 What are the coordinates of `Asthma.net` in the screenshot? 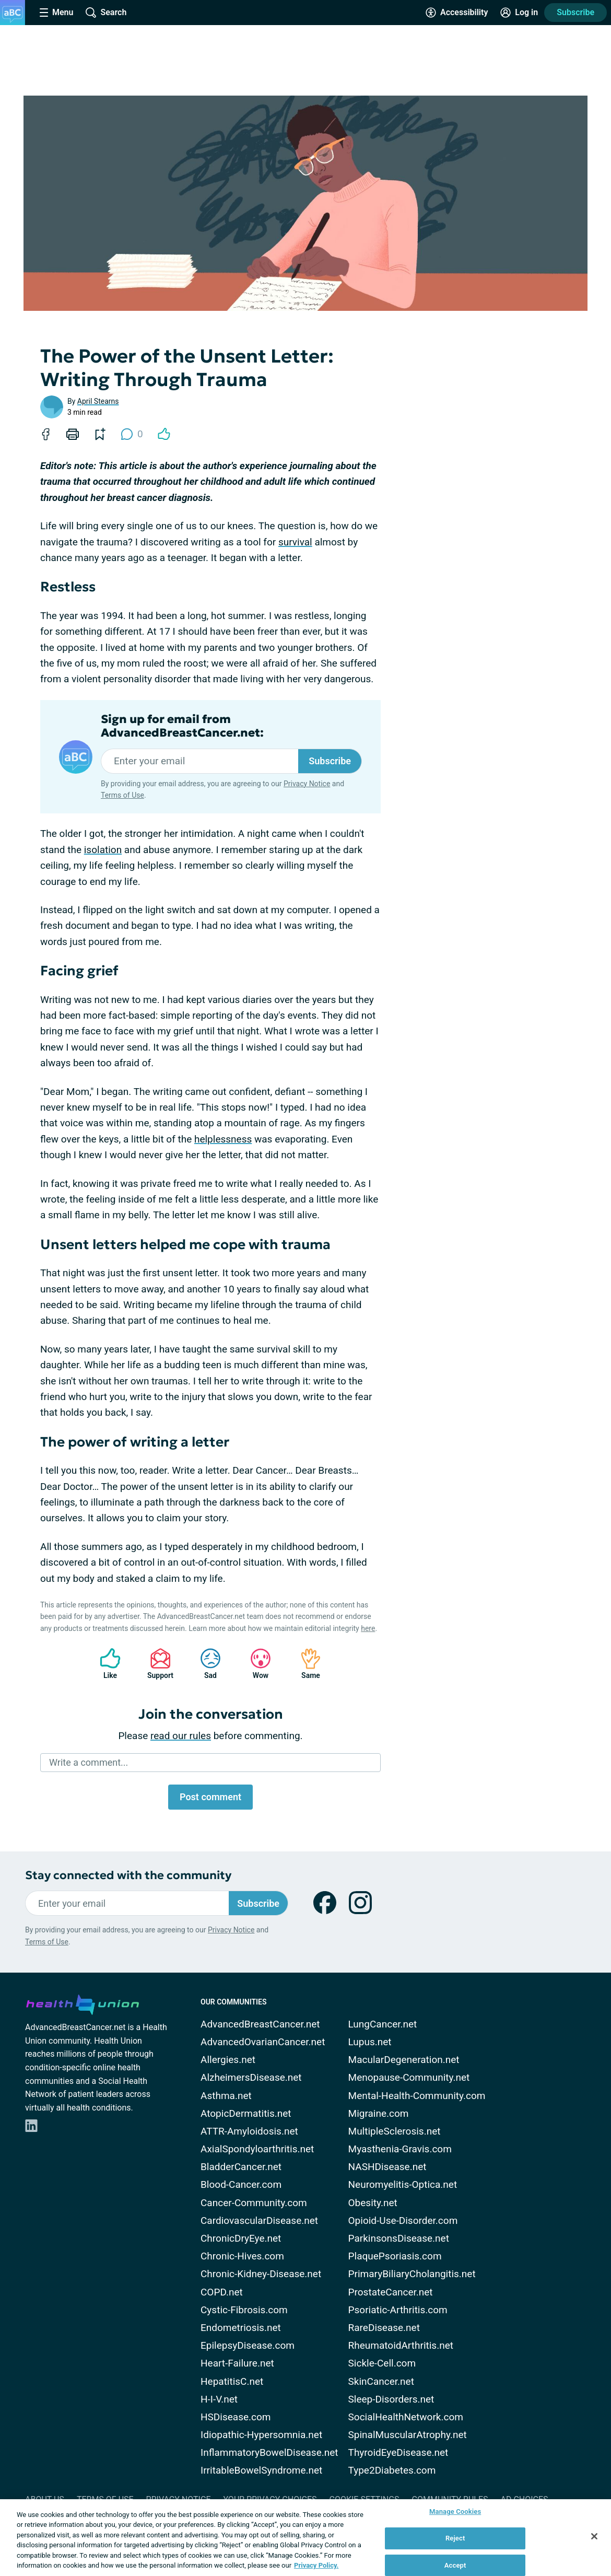 It's located at (226, 2096).